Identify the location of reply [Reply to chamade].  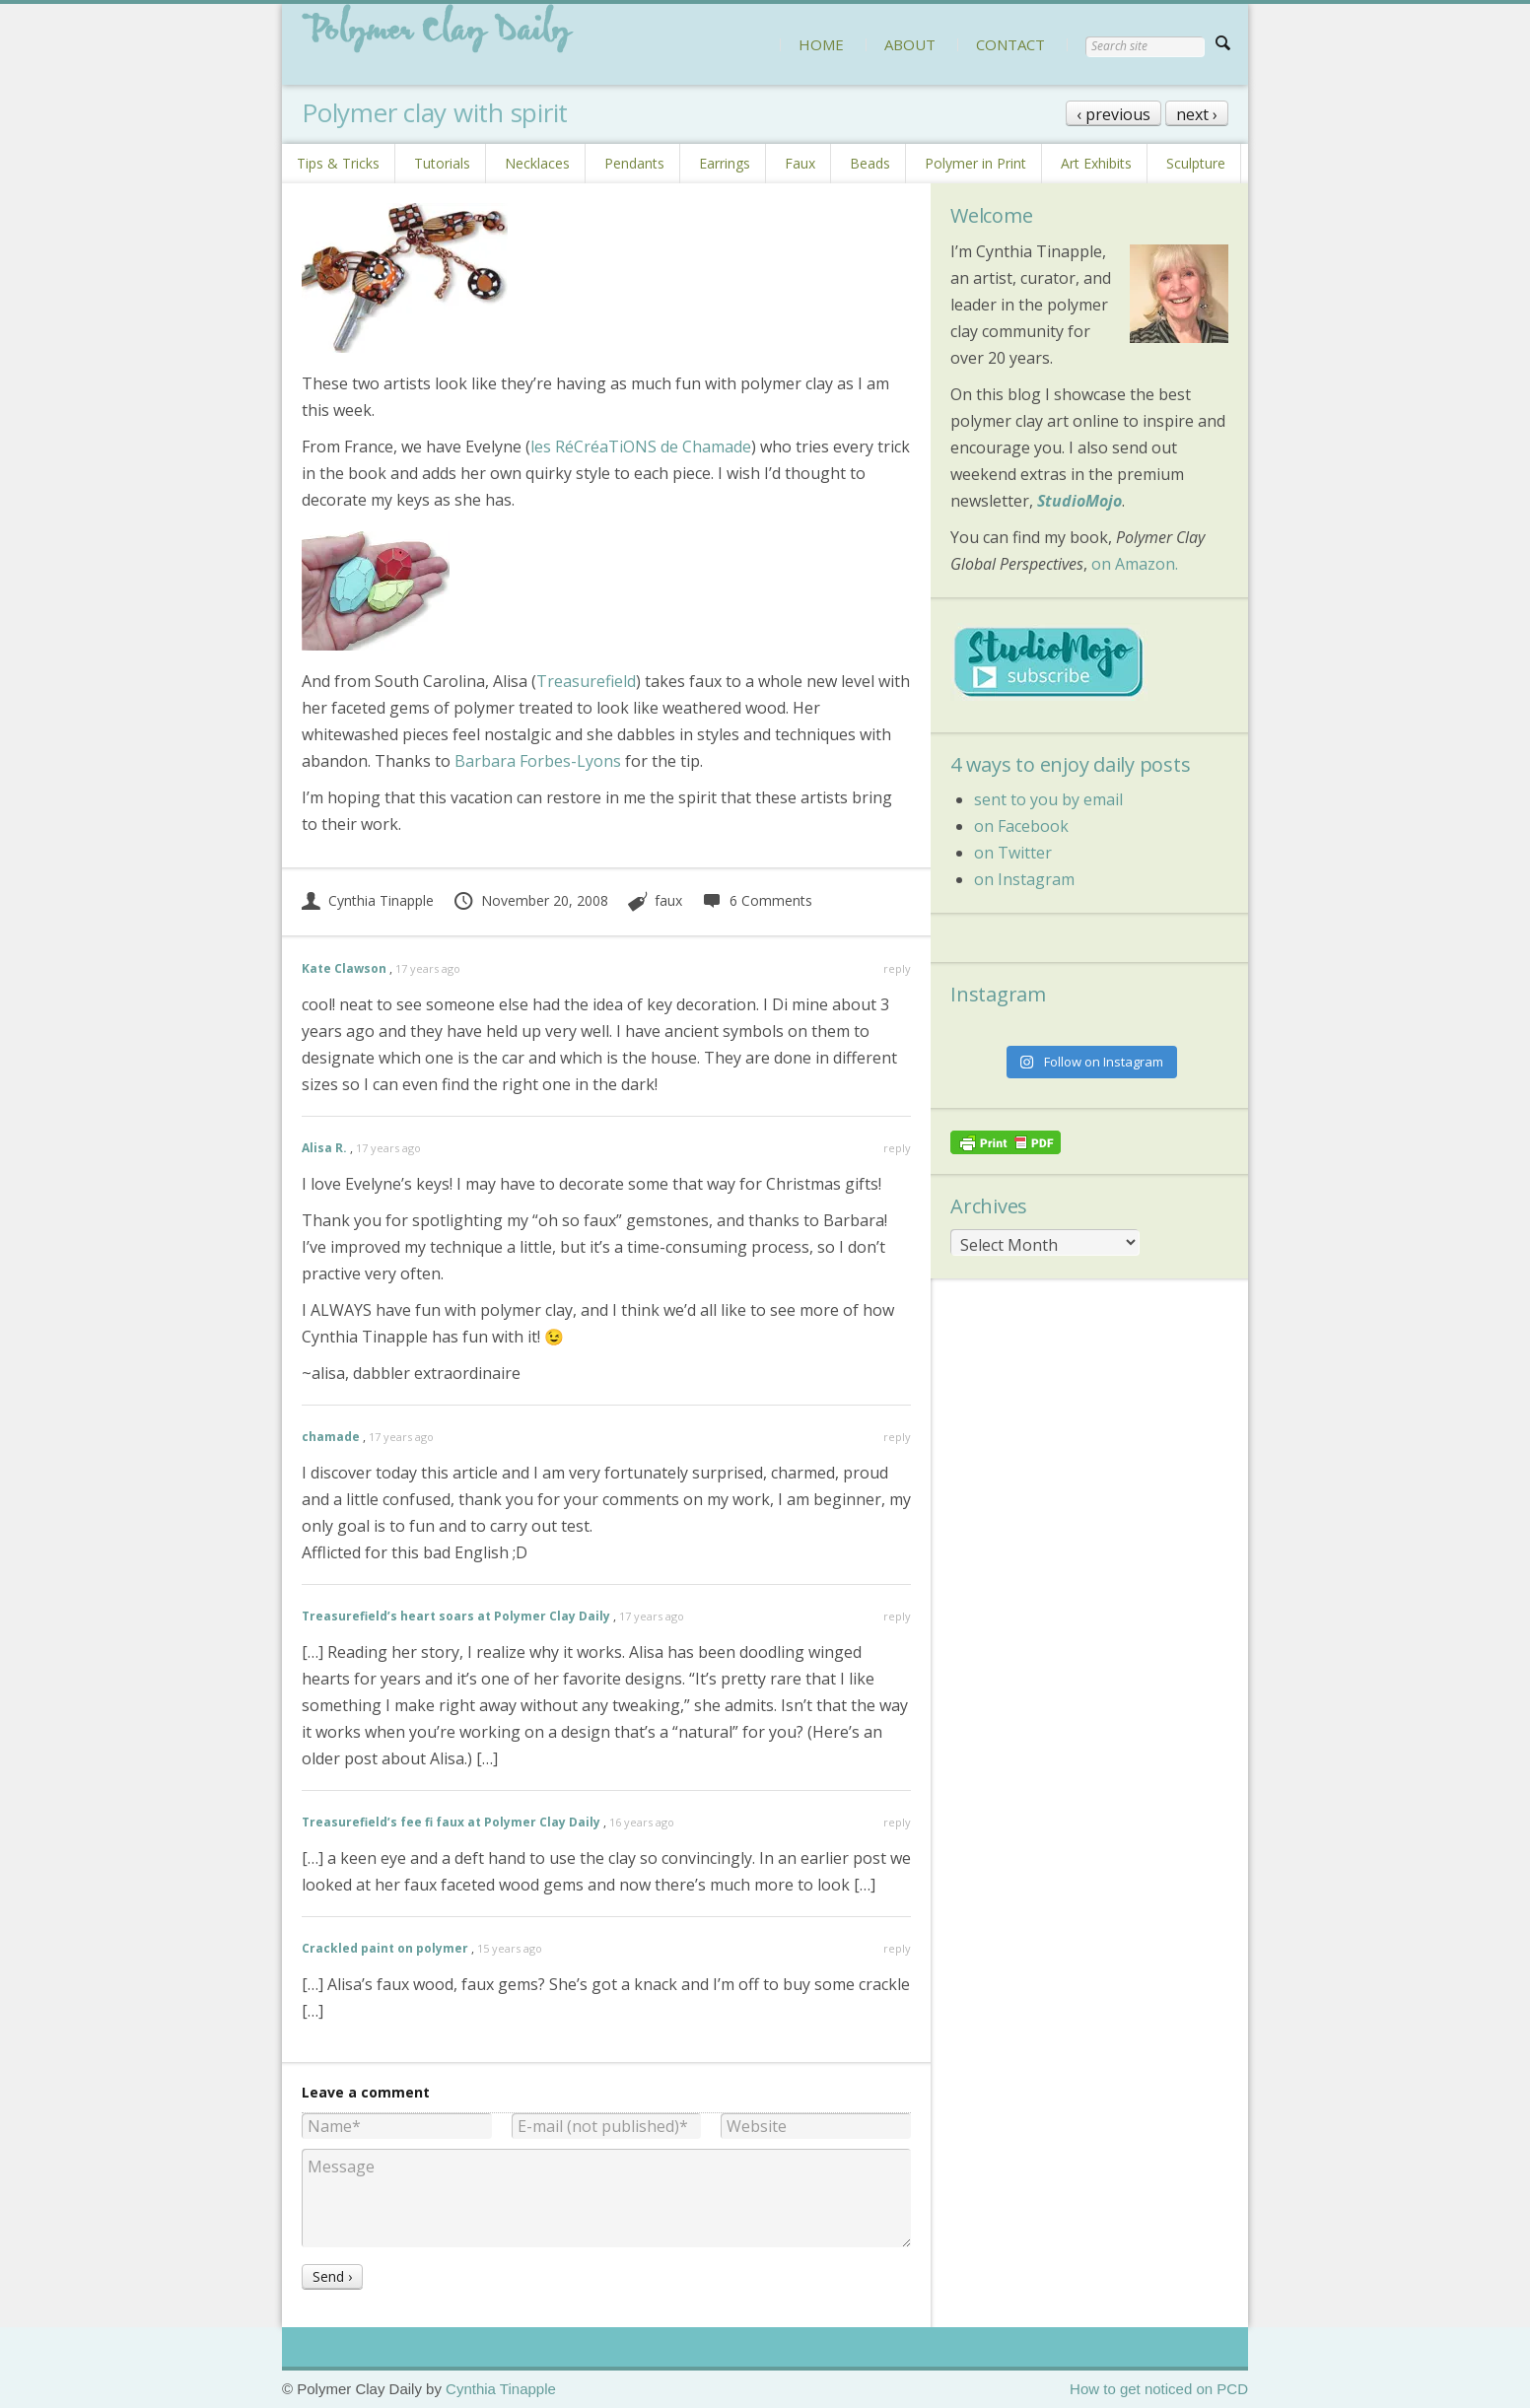
(897, 1436).